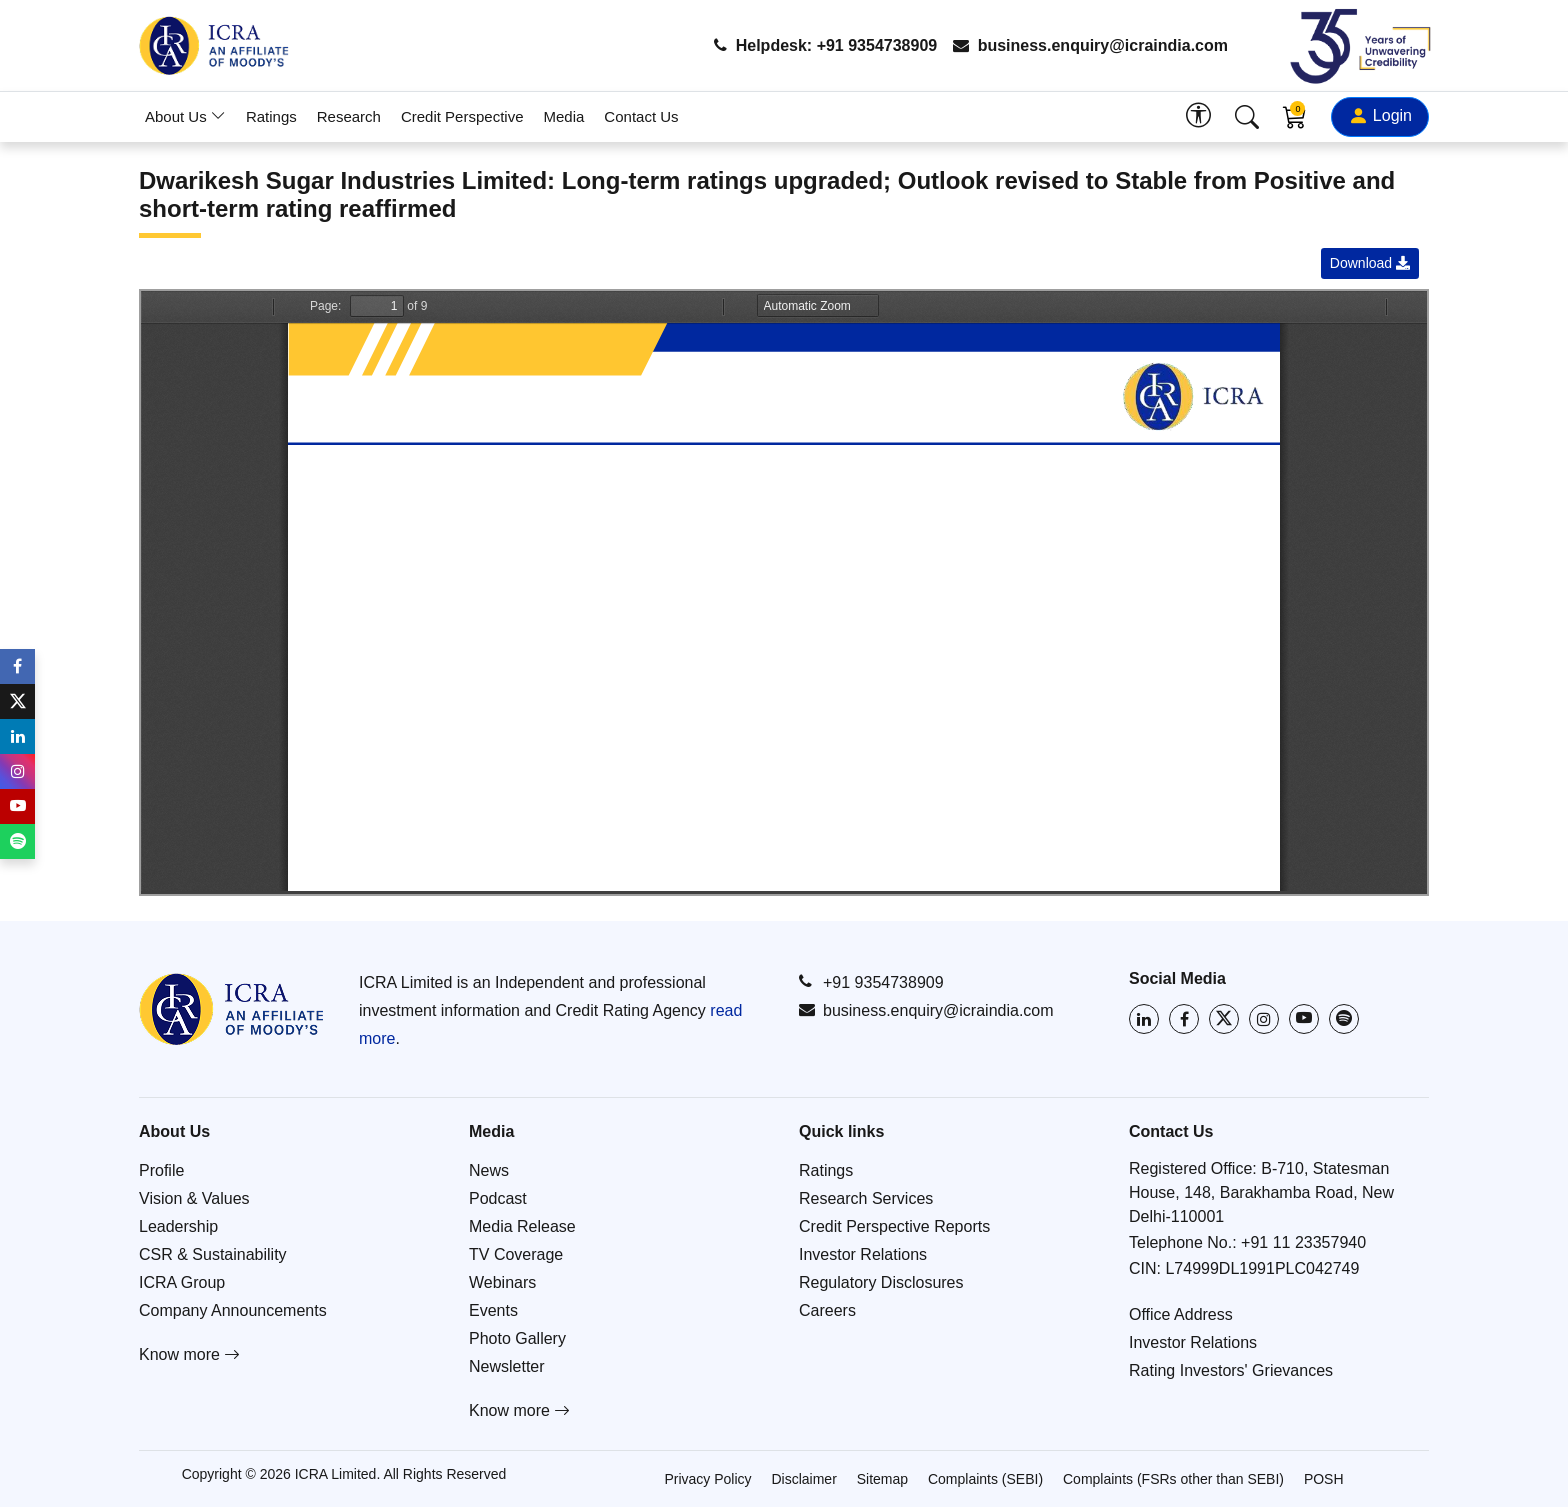 The height and width of the screenshot is (1507, 1568). Describe the element at coordinates (1181, 1314) in the screenshot. I see `Office Address` at that location.